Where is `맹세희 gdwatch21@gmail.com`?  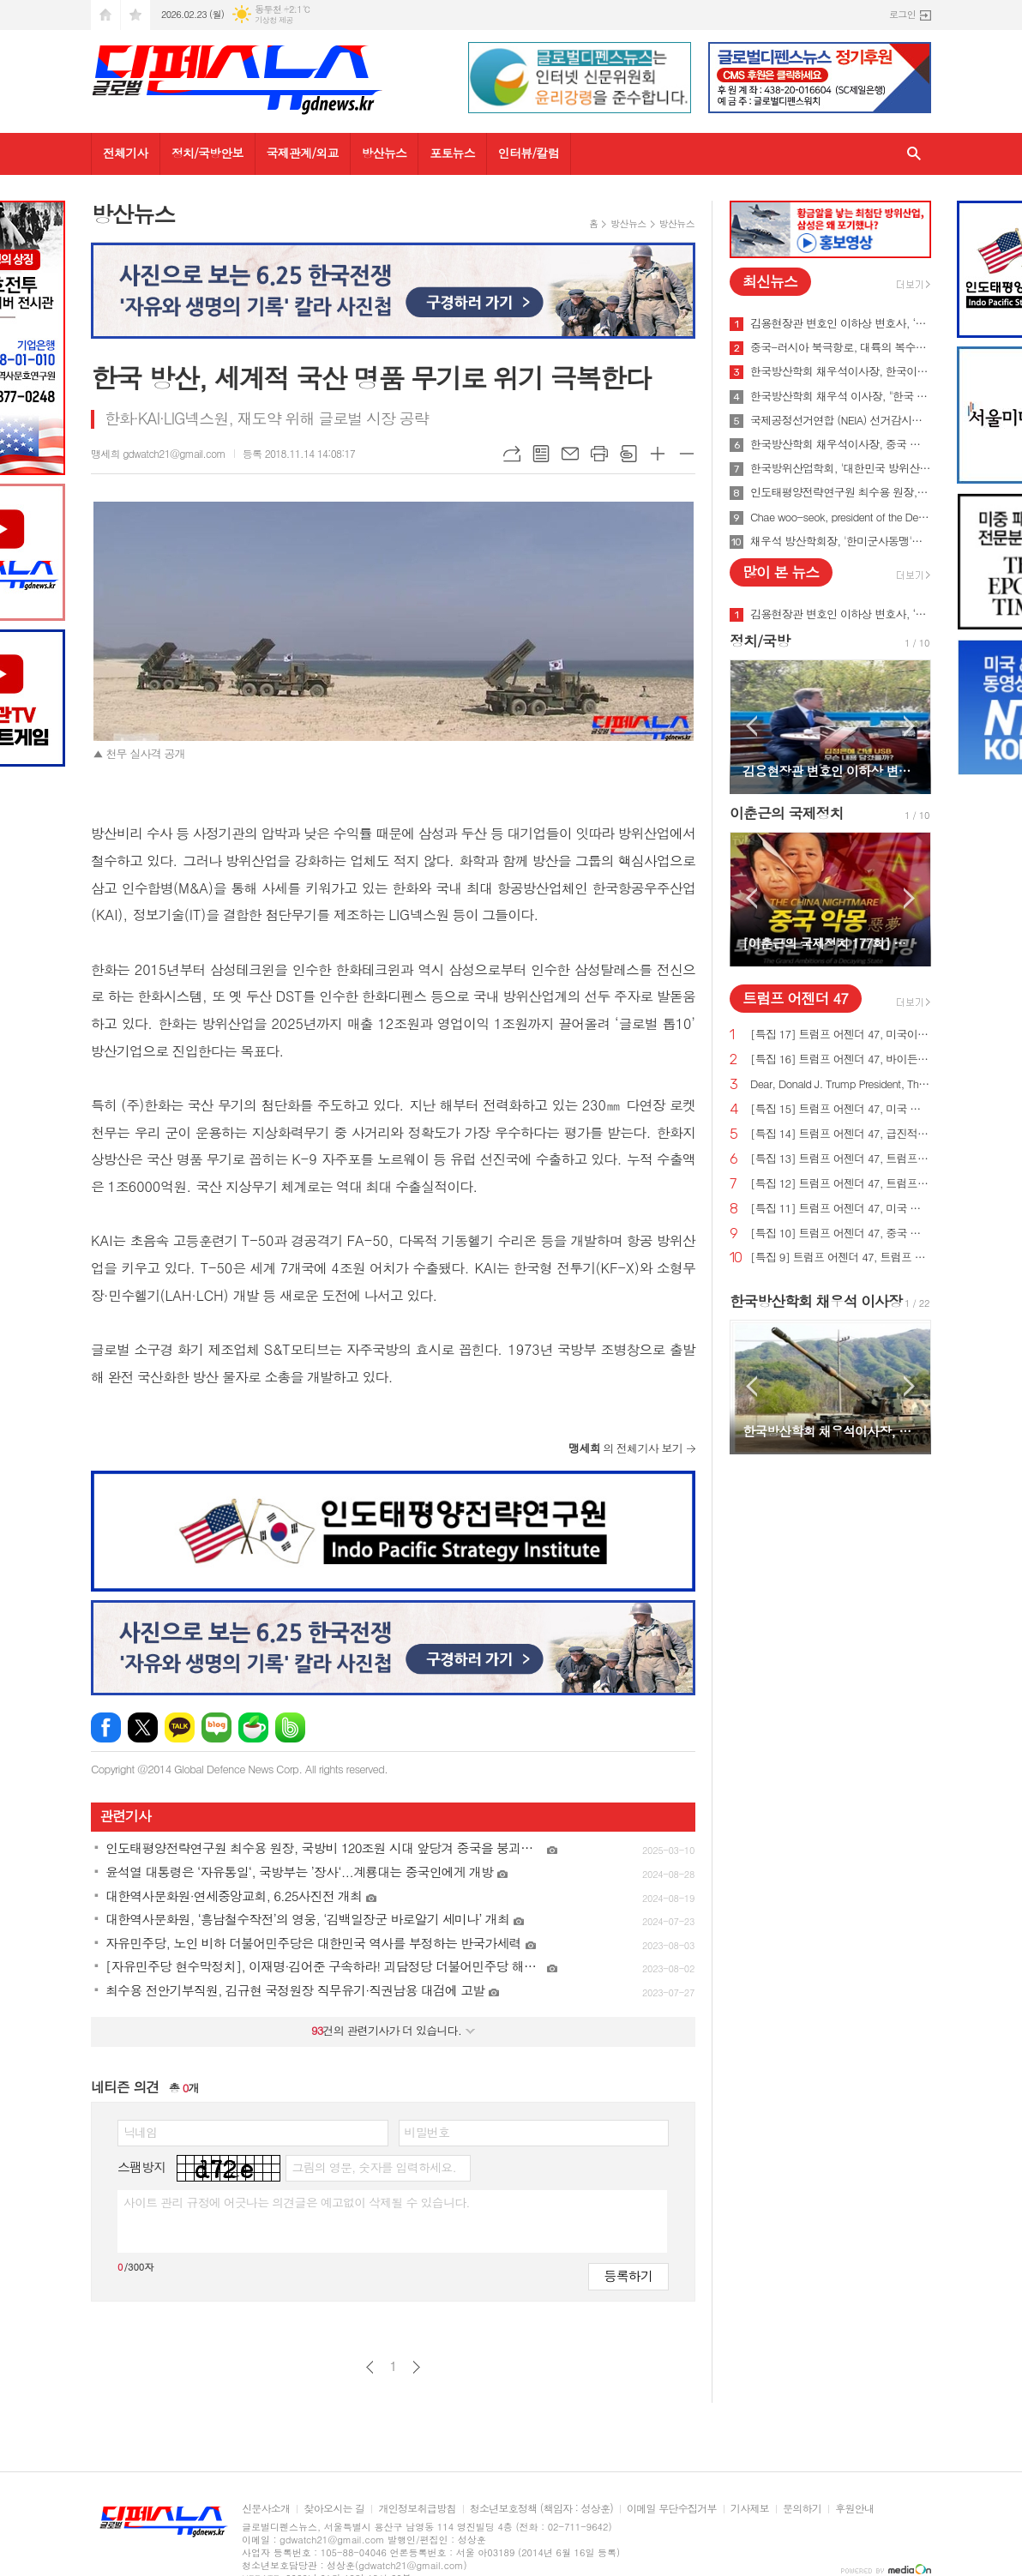
맹세희 gdwatch21@gmail.com is located at coordinates (158, 453).